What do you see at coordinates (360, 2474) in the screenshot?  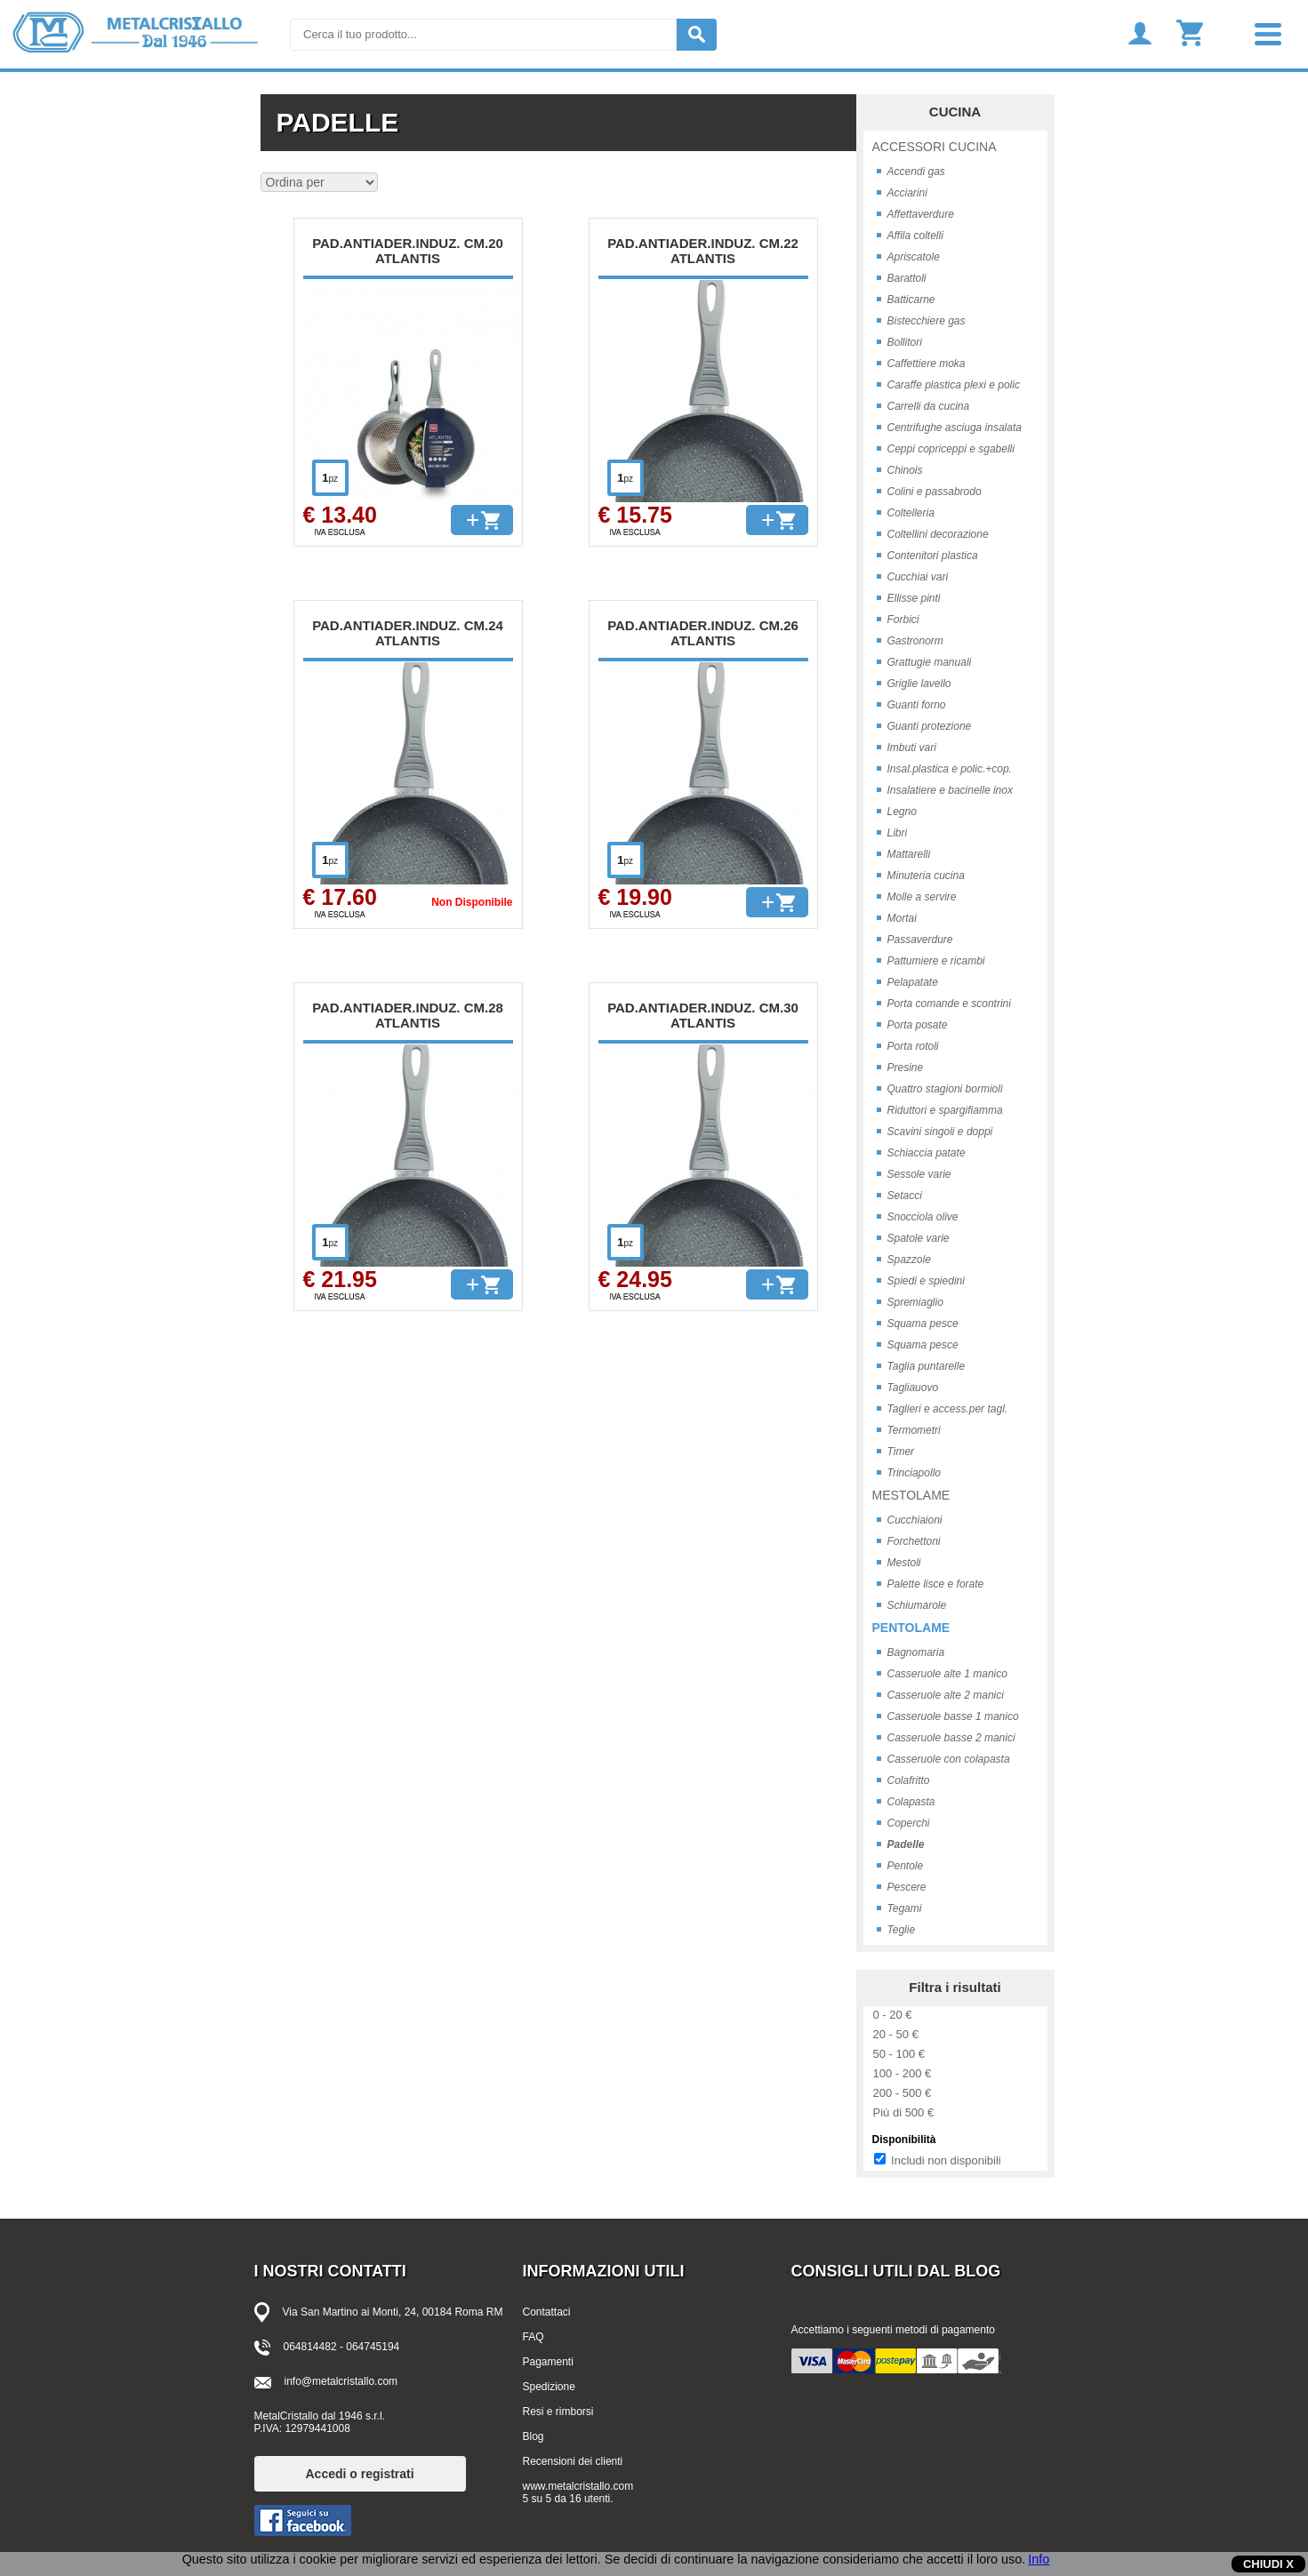 I see `Accedi o registrati` at bounding box center [360, 2474].